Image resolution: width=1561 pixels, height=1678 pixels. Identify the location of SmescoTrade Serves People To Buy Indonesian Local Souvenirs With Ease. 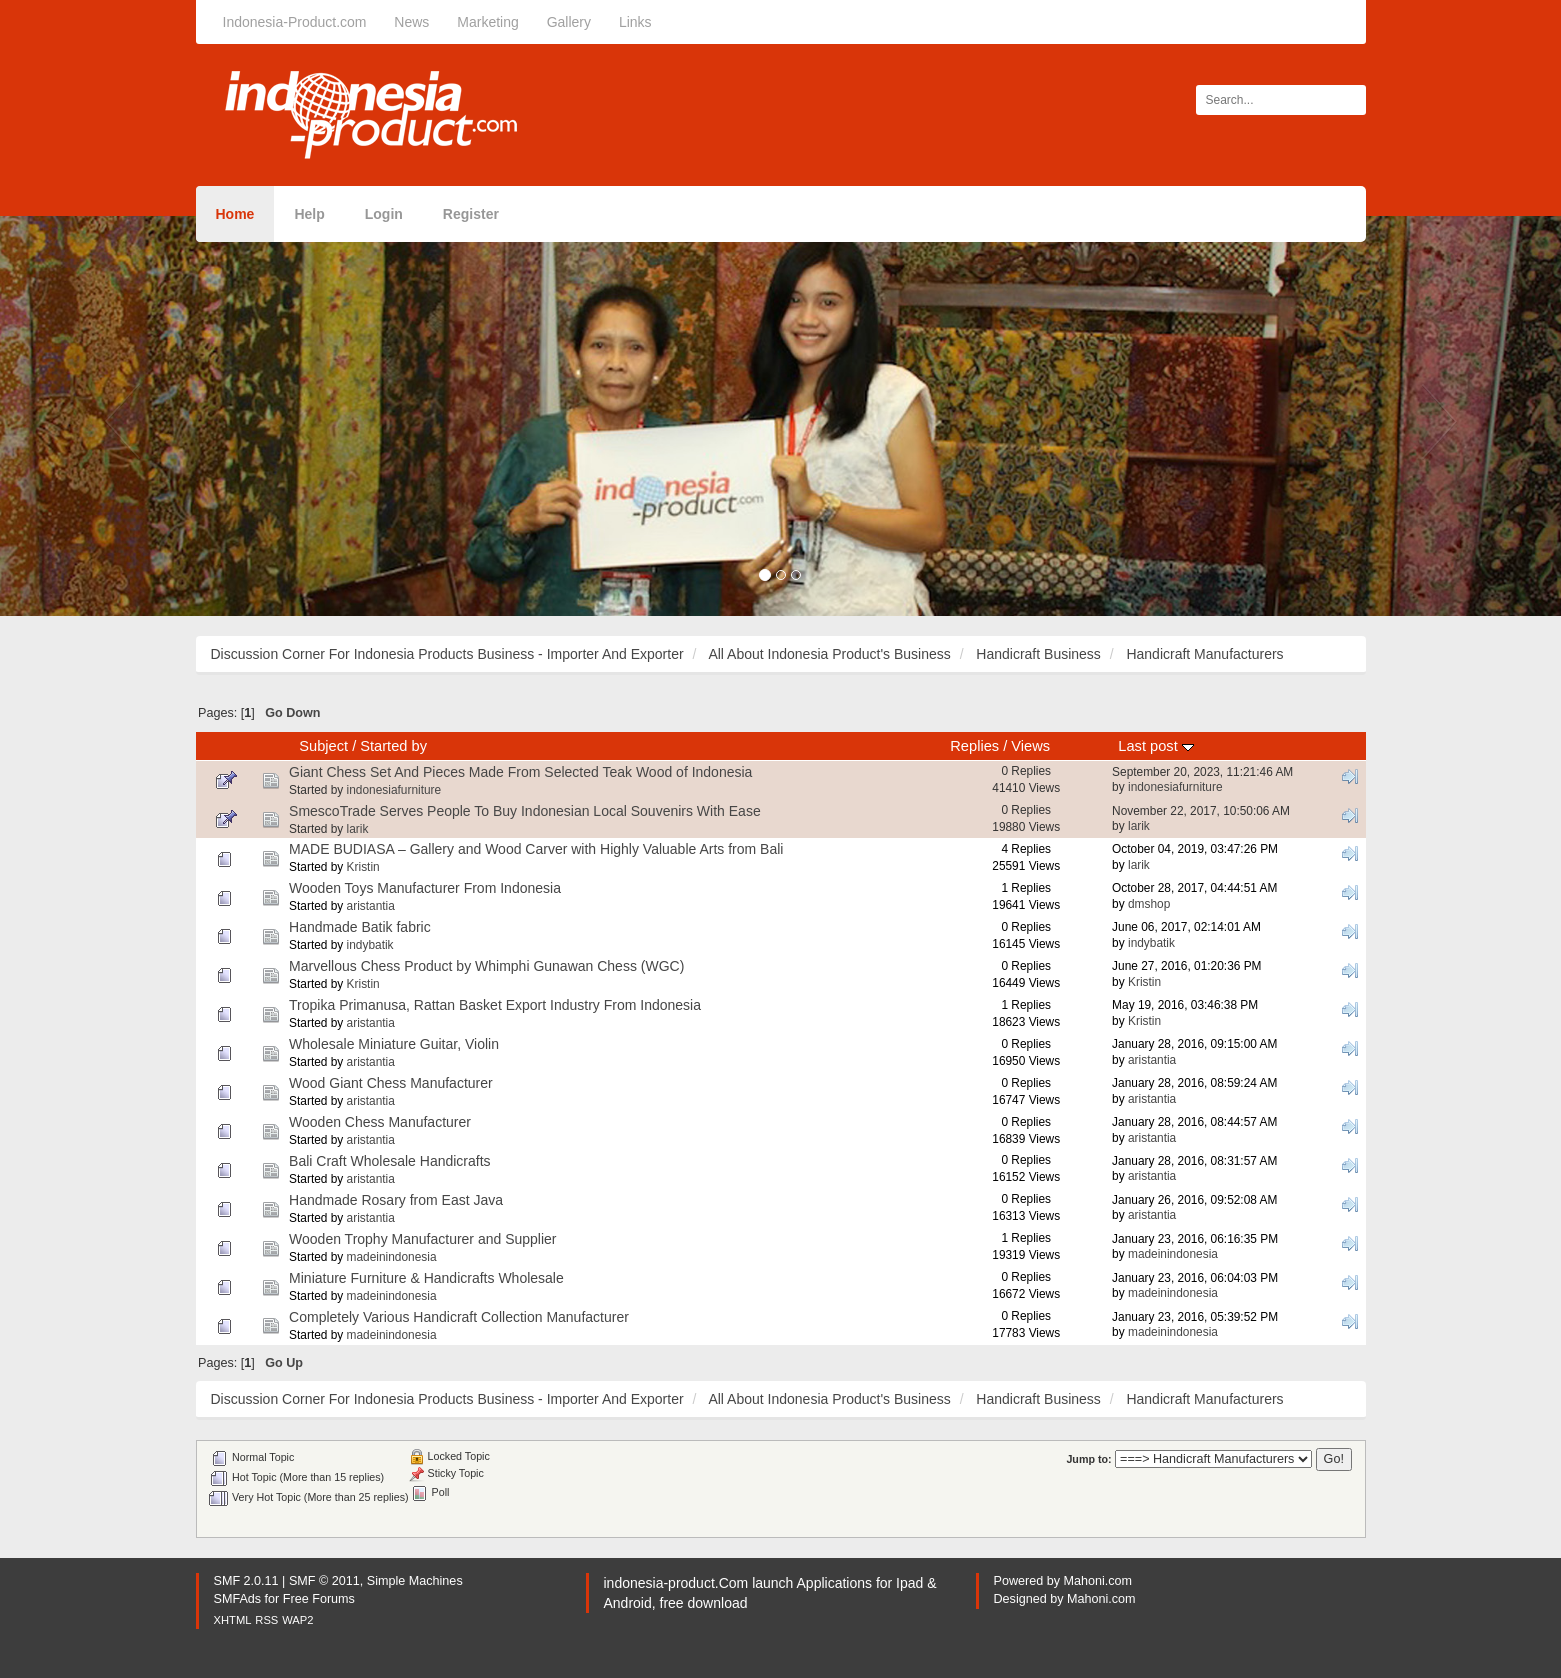
(525, 811).